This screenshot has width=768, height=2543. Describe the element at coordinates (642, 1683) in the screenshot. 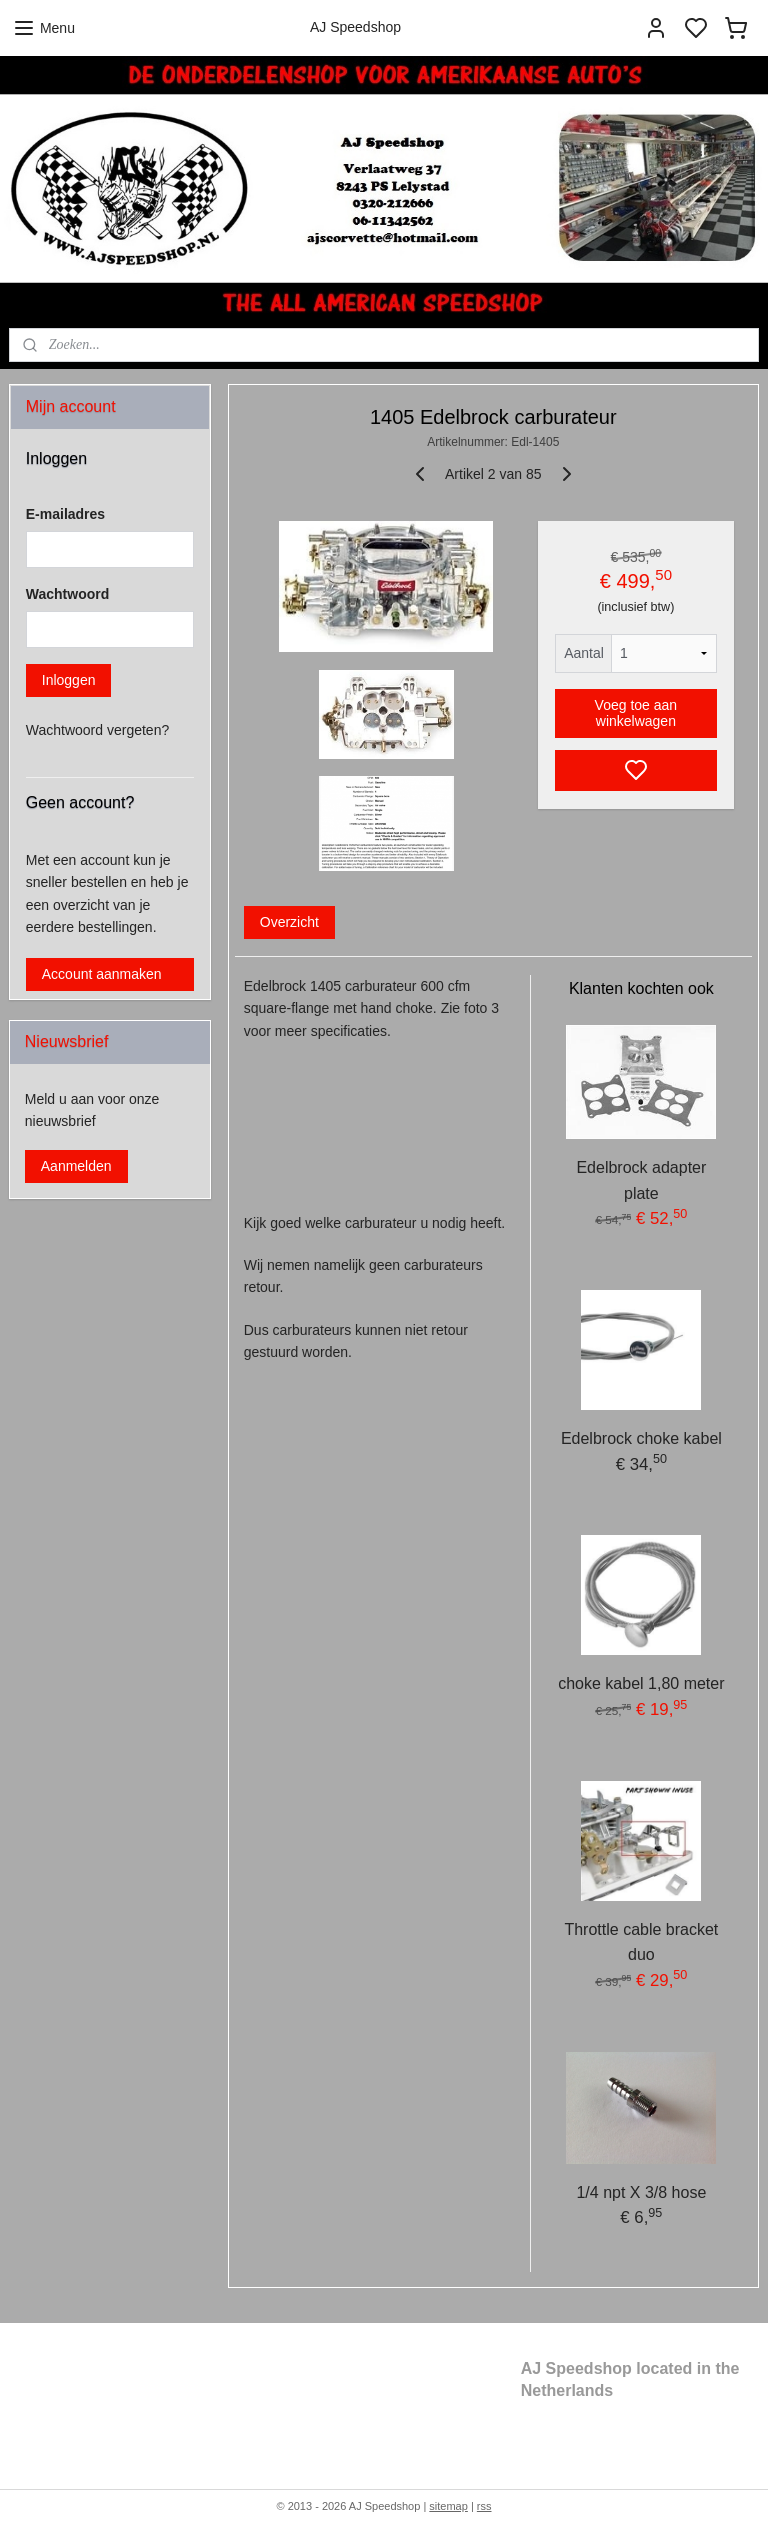

I see `choke kabel 1,80 meter` at that location.